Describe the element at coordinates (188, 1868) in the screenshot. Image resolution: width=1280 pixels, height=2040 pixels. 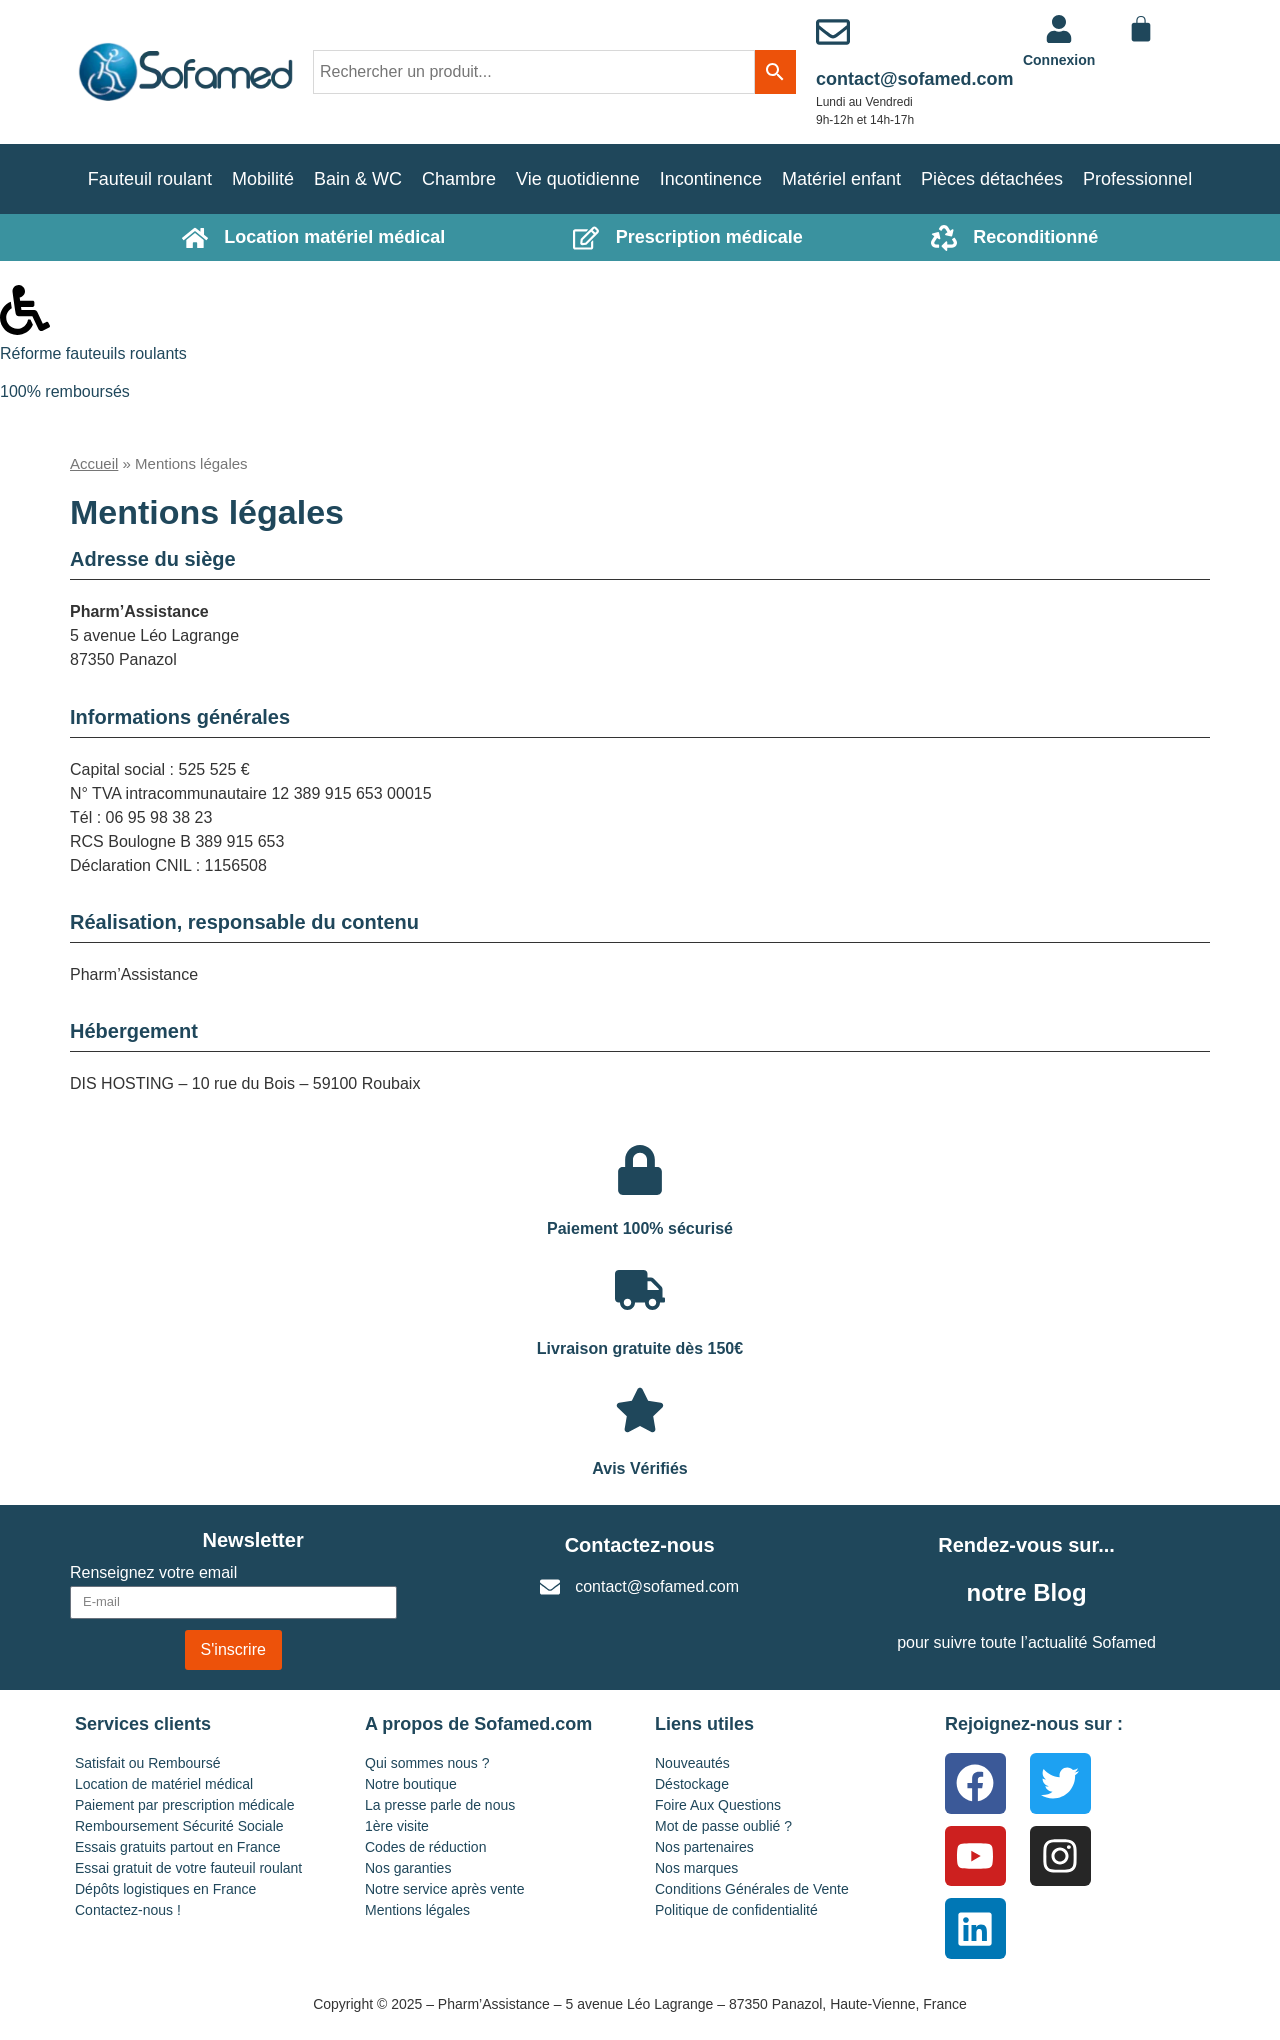
I see `Essai gratuit de votre fauteuil roulant` at that location.